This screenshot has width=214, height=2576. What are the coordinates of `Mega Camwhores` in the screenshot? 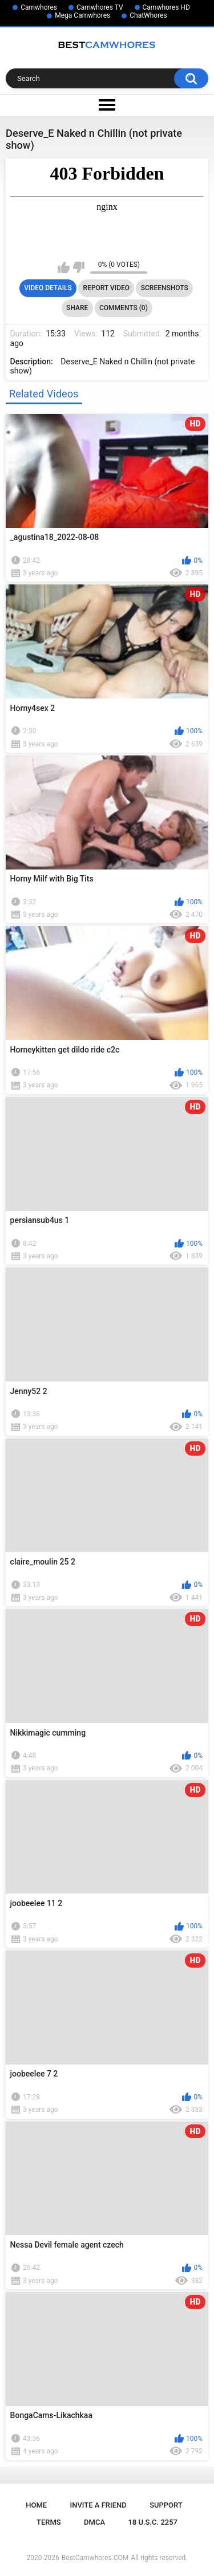 It's located at (82, 15).